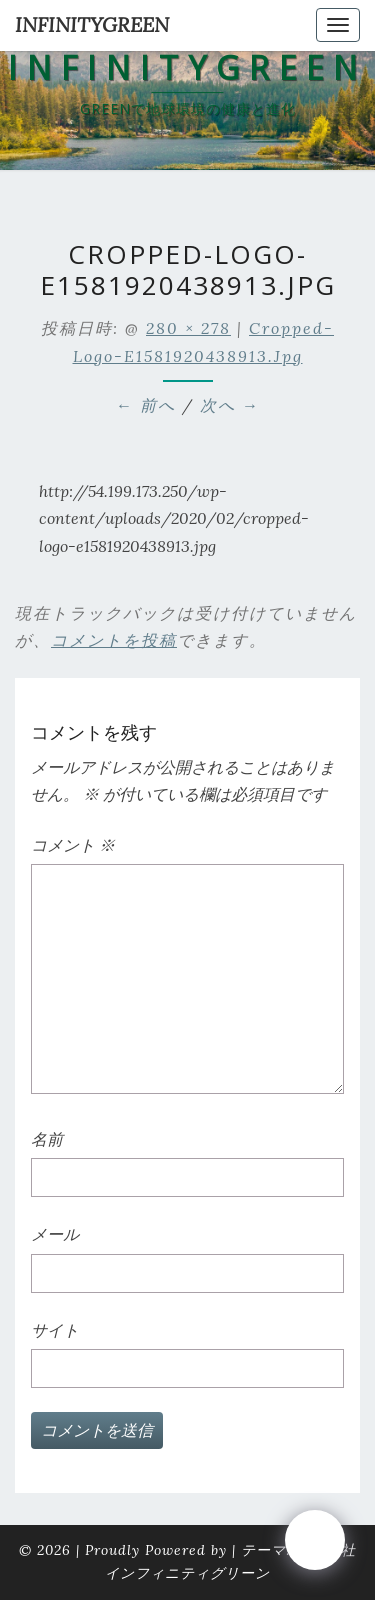  Describe the element at coordinates (114, 640) in the screenshot. I see `コメントを投稿` at that location.